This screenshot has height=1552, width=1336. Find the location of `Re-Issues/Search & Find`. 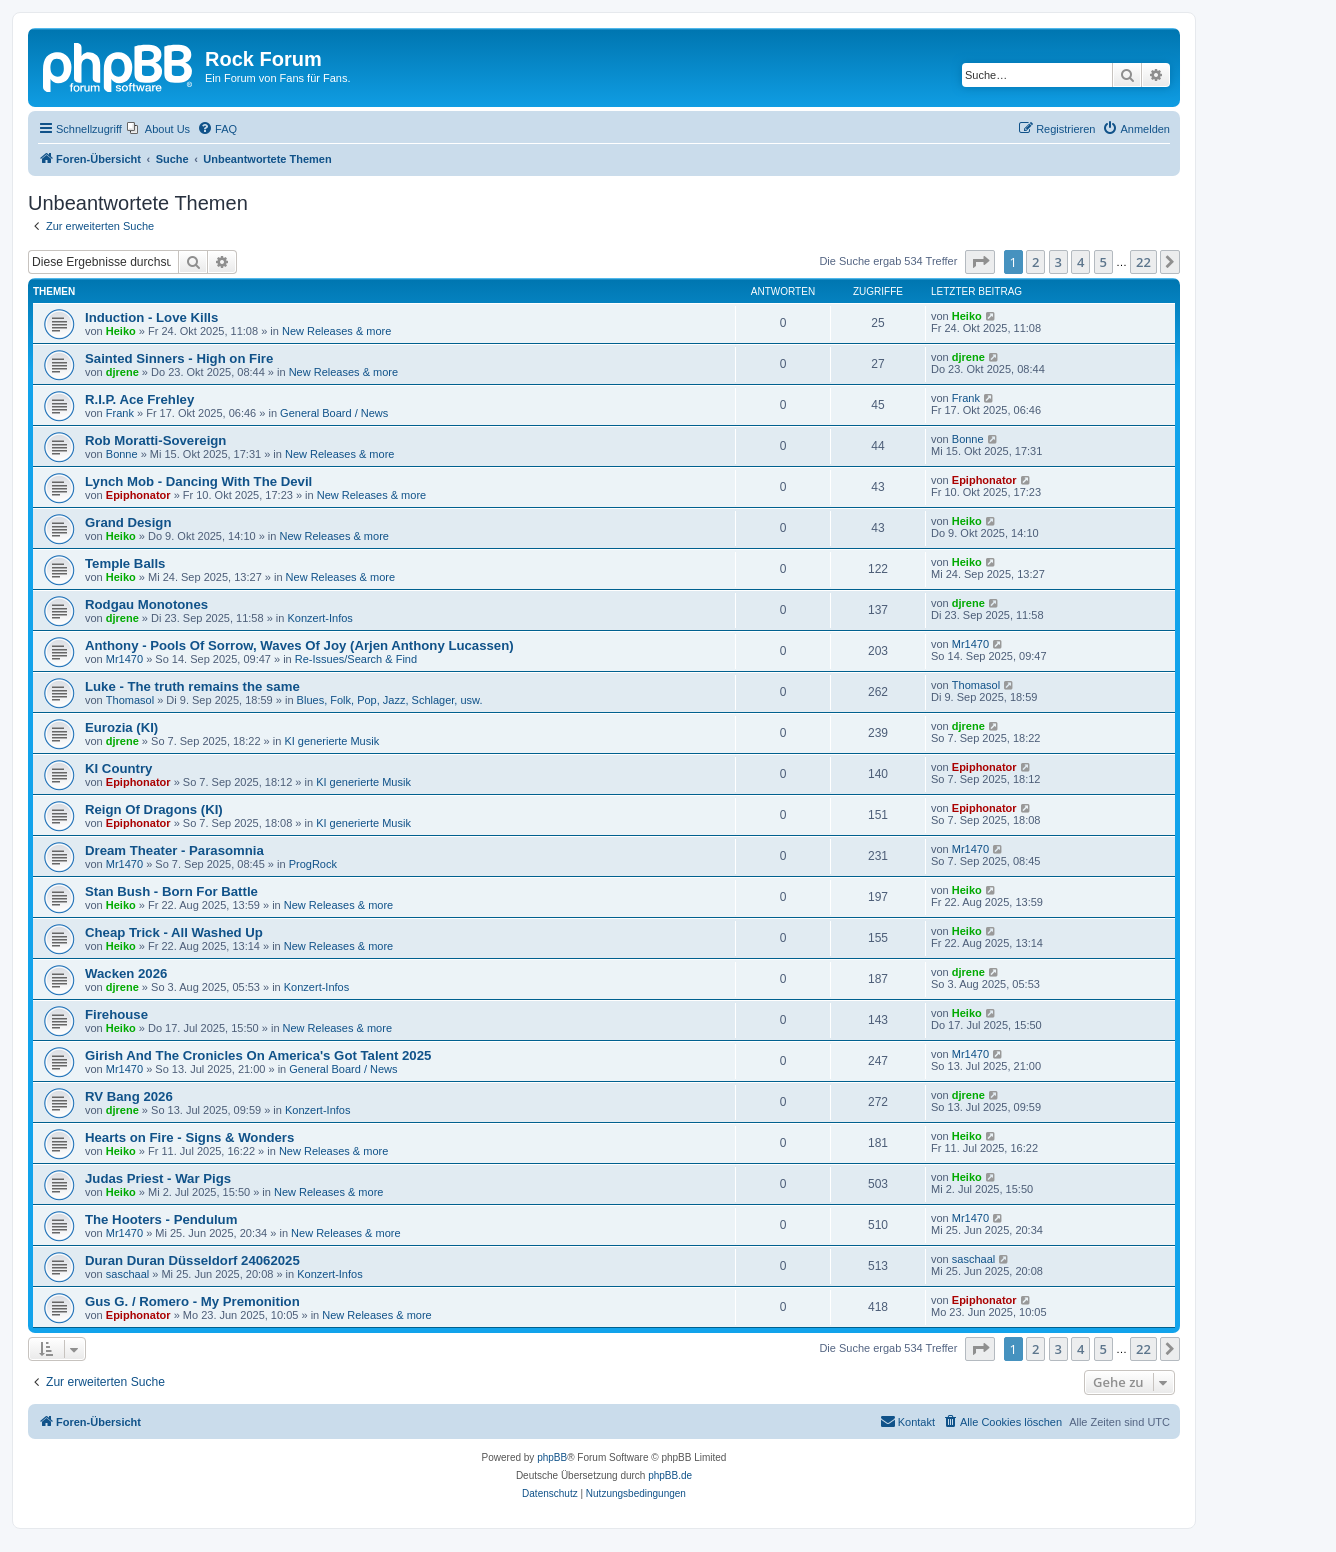

Re-Issues/Search & Find is located at coordinates (356, 659).